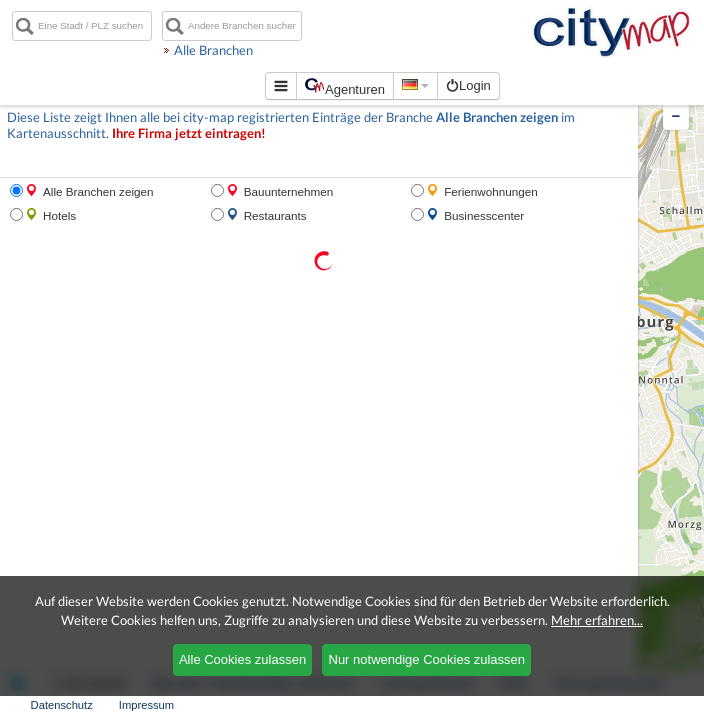  I want to click on Alle Cookies zulassen, so click(242, 659).